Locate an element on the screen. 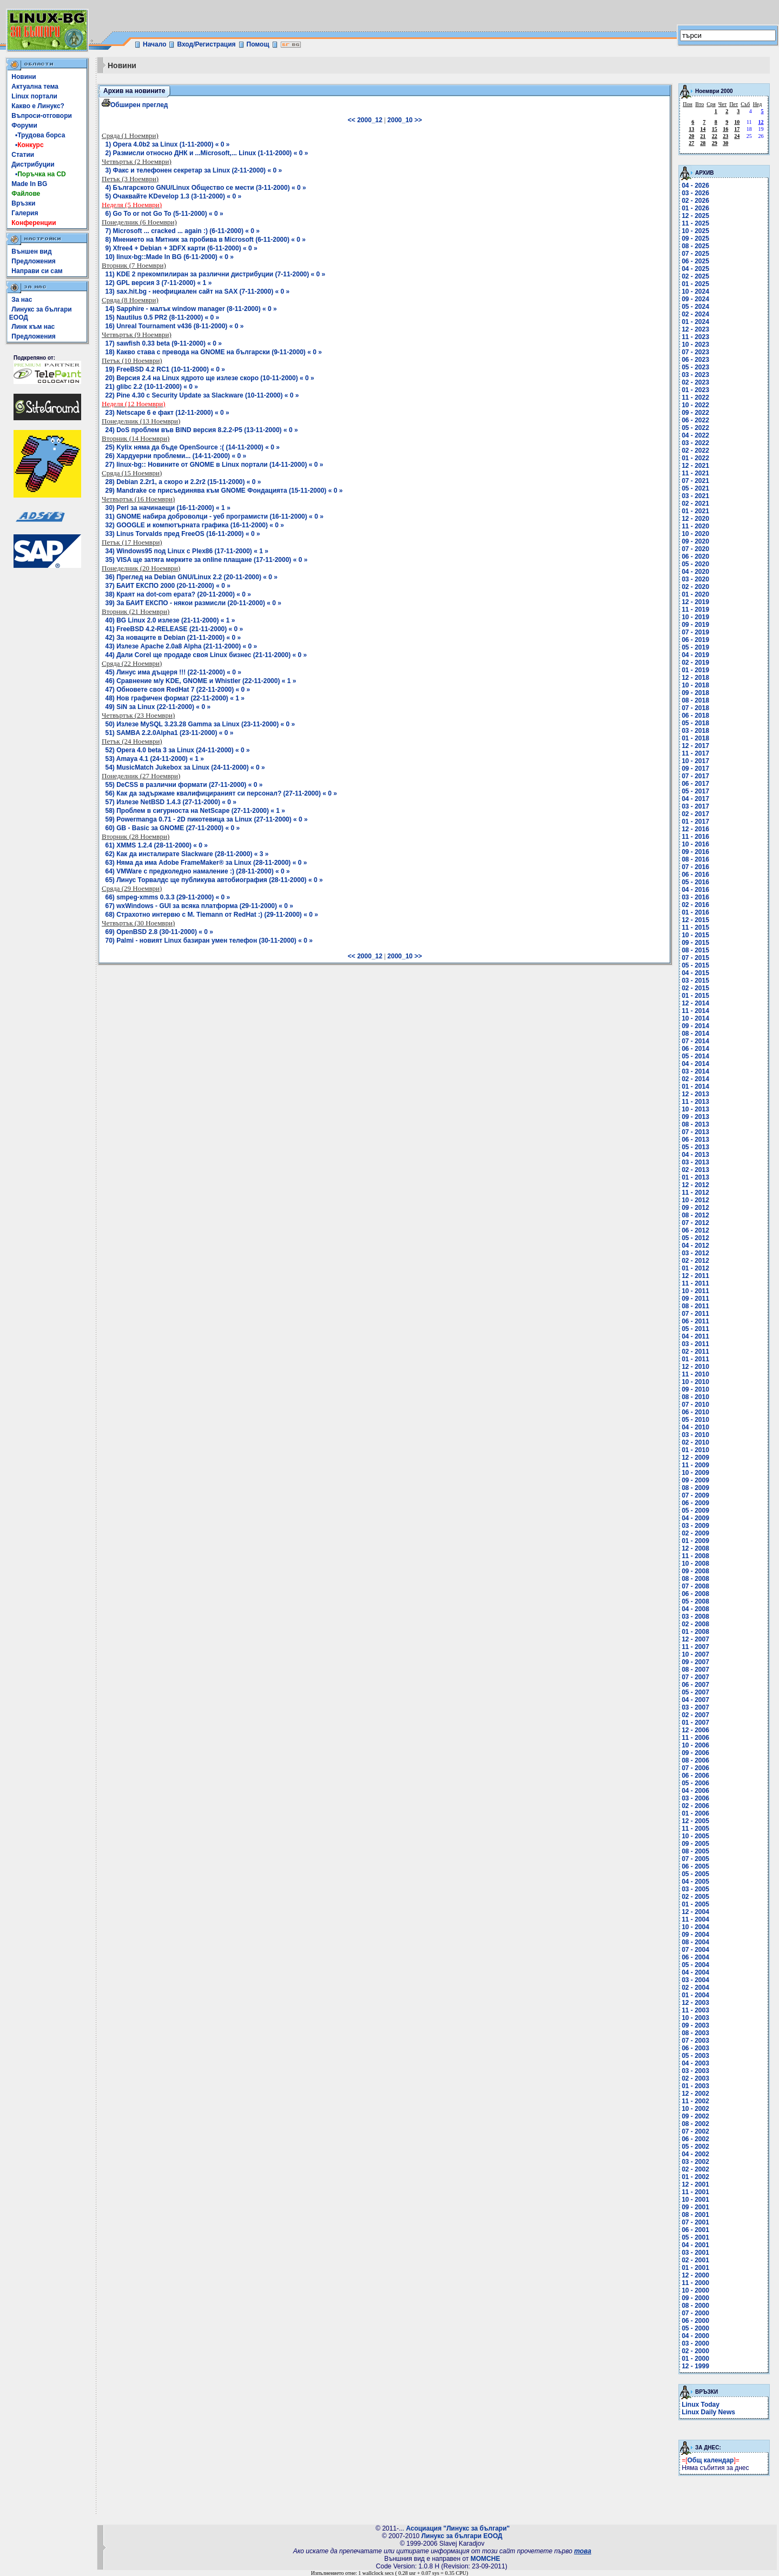  56) Как да задържаме квалифицираният си персонал? (27-11-2000) « 0 » is located at coordinates (221, 793).